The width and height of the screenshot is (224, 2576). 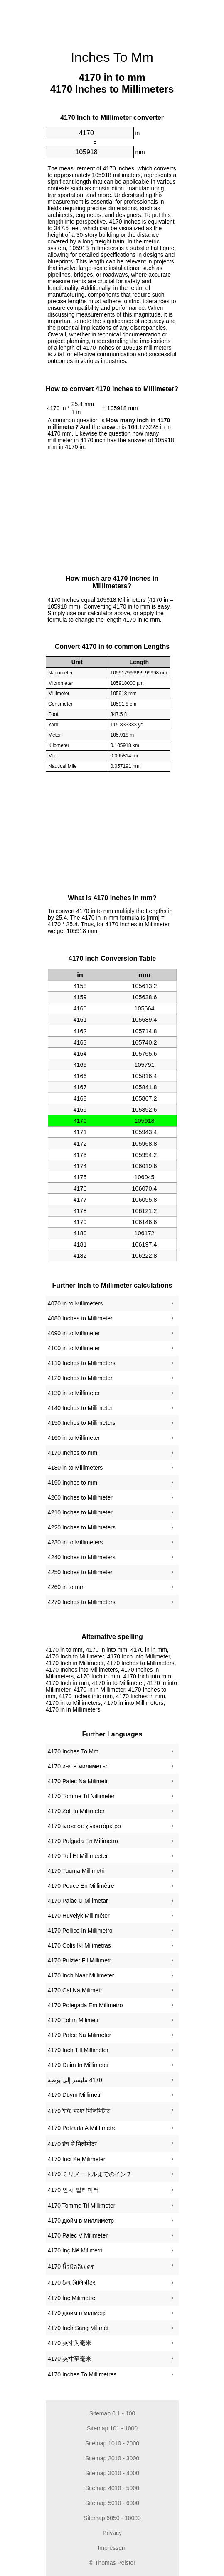 I want to click on Sitemap 1010 - 2000, so click(x=112, y=2443).